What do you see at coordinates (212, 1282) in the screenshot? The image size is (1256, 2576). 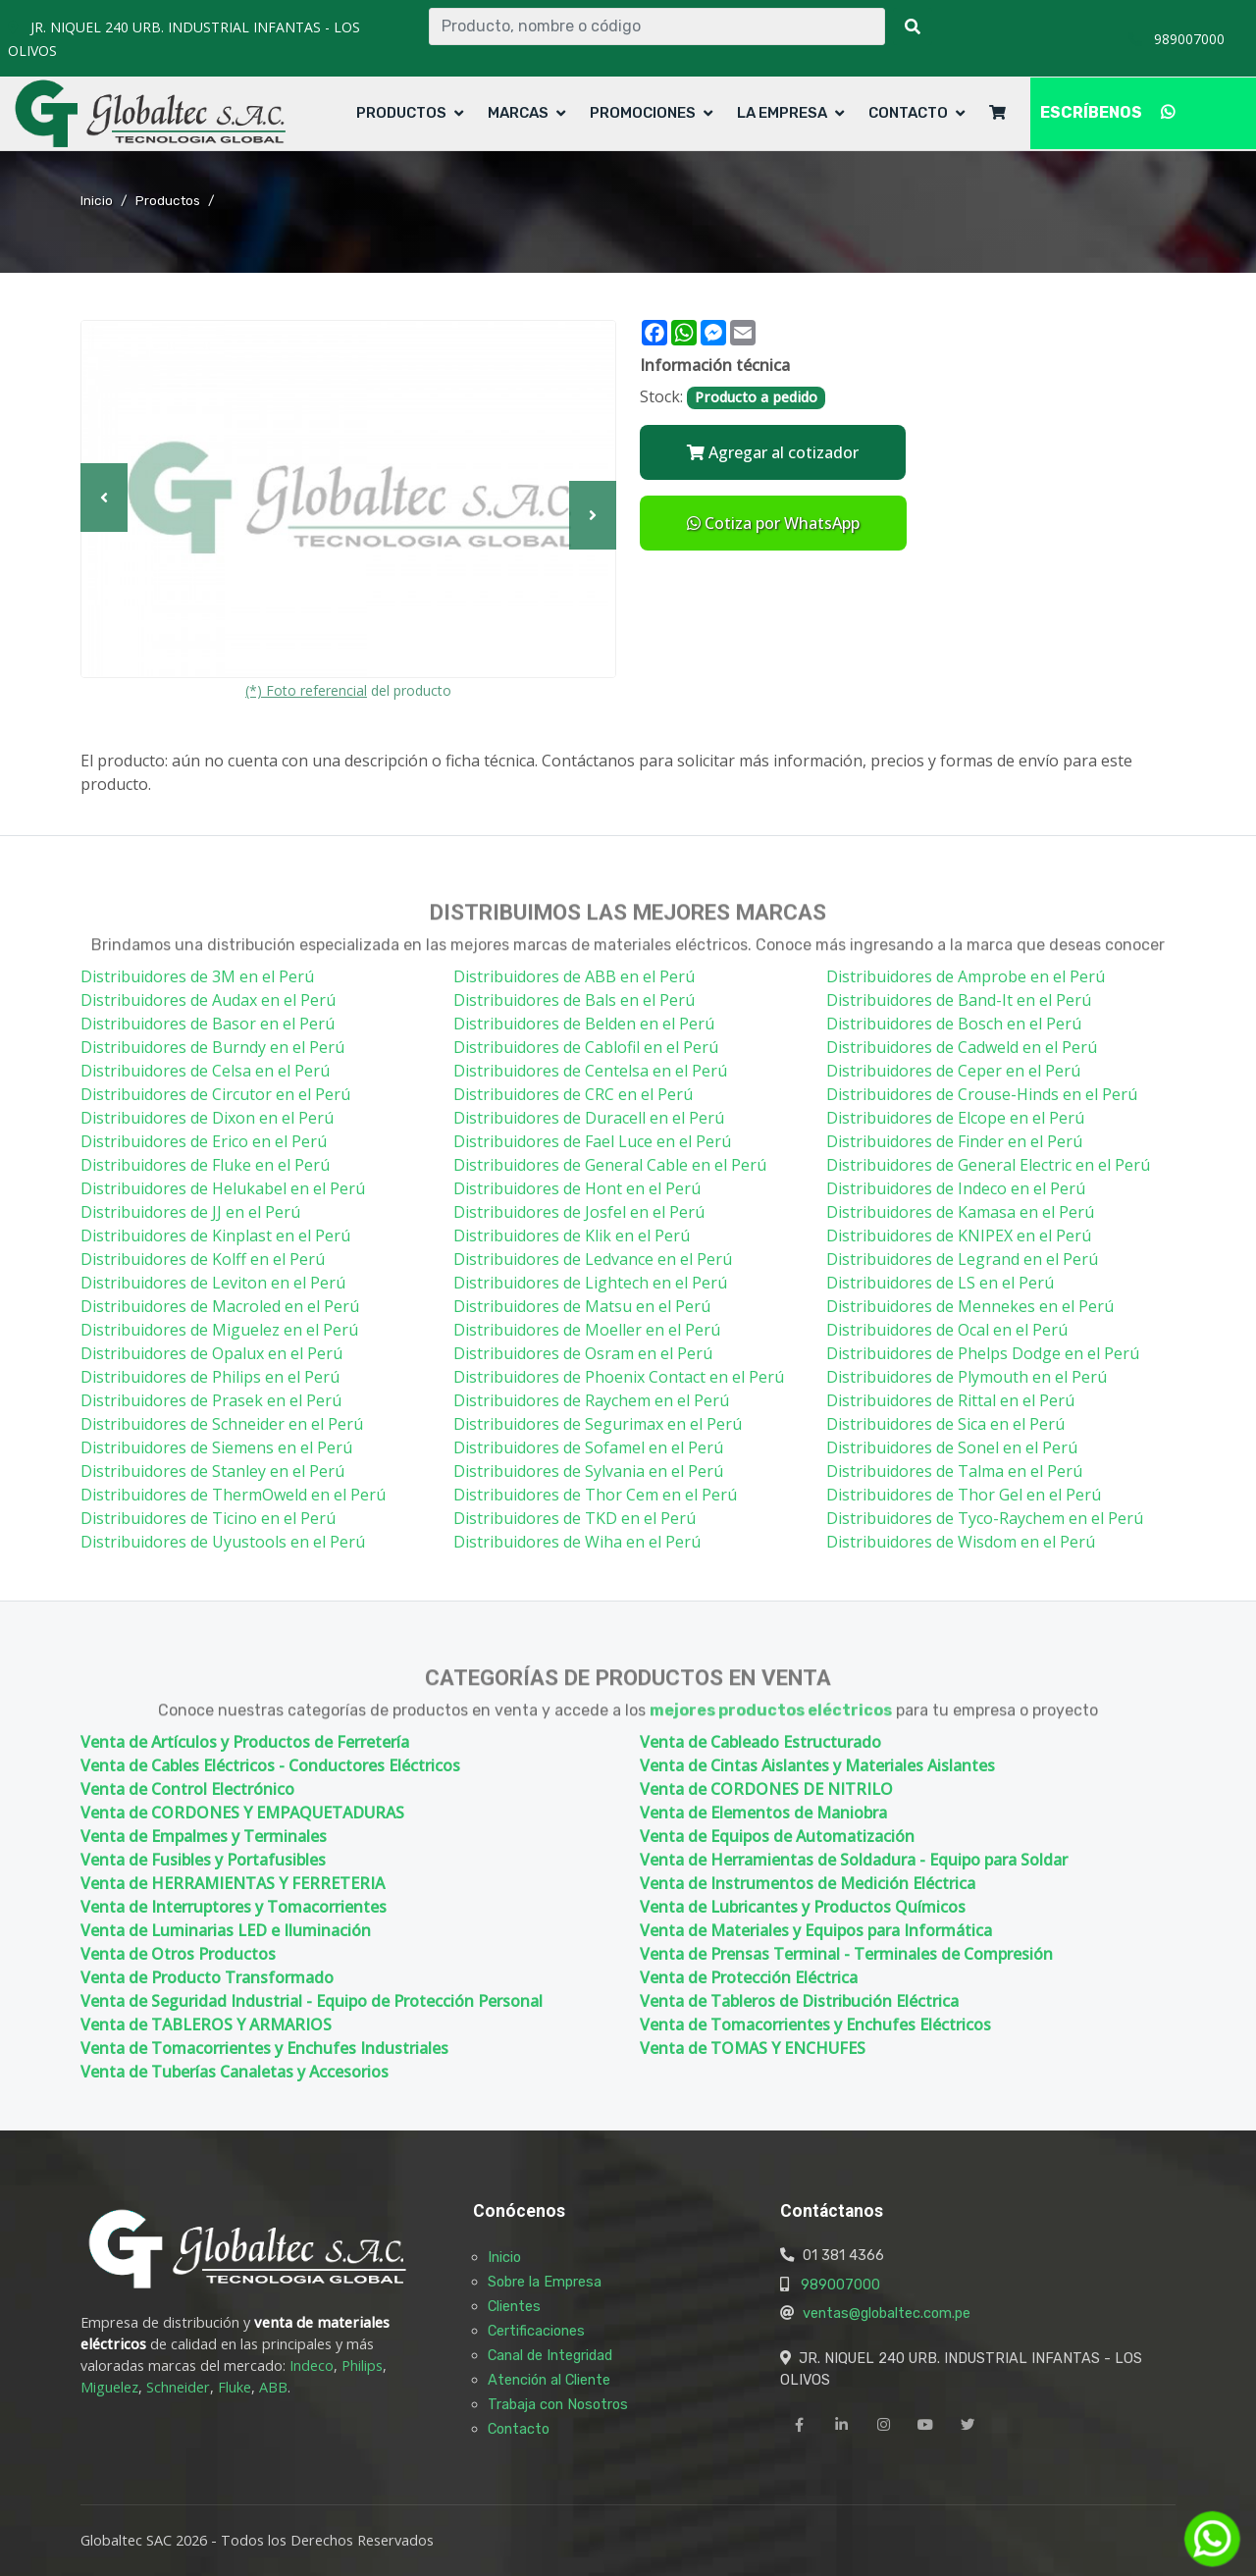 I see `Distribuidores de Leviton en el Perú` at bounding box center [212, 1282].